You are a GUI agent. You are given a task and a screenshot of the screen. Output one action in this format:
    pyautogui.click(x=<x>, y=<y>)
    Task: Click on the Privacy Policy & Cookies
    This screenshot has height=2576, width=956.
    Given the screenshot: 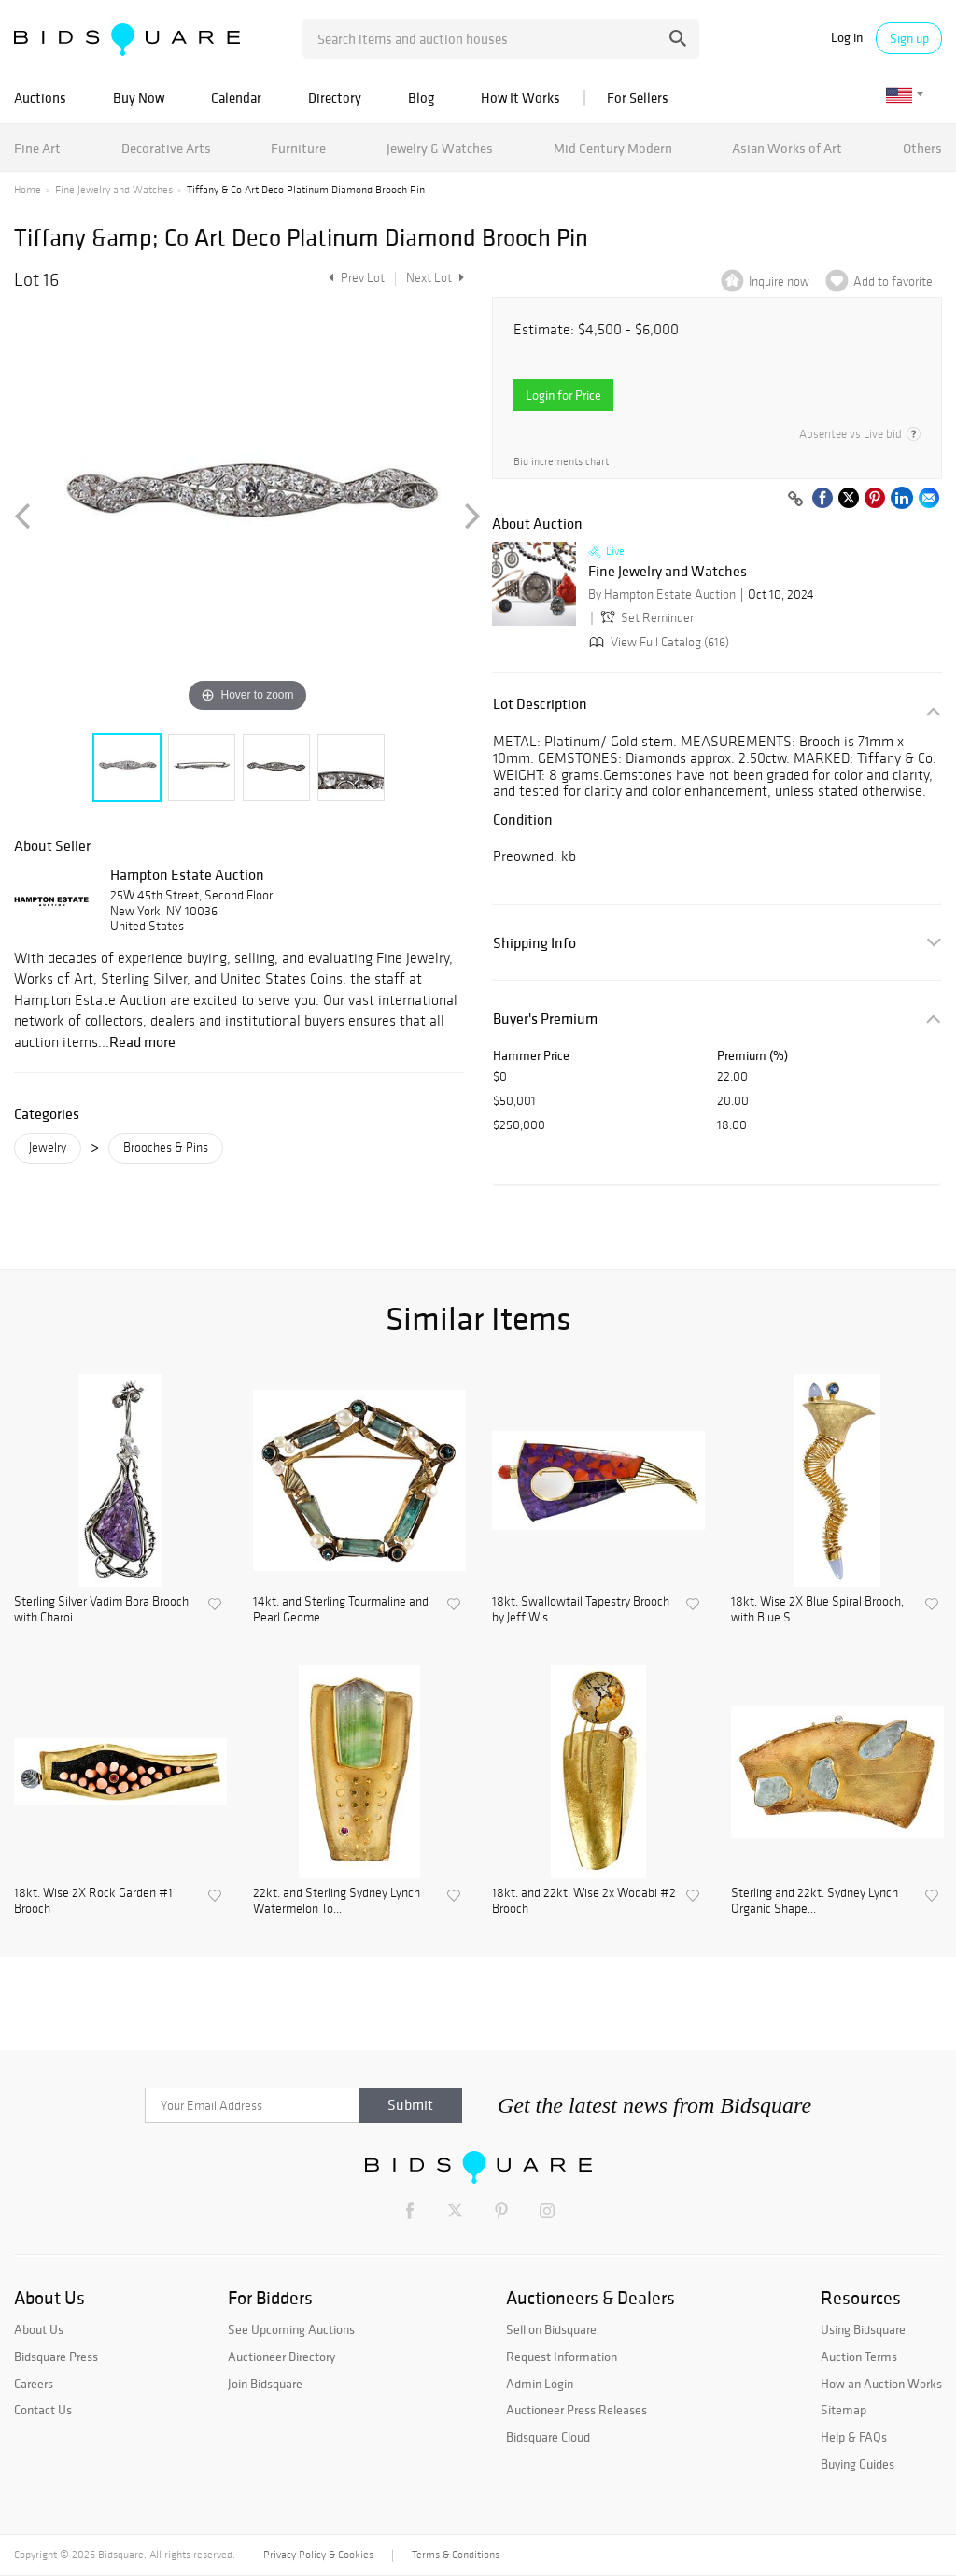 What is the action you would take?
    pyautogui.click(x=318, y=2554)
    